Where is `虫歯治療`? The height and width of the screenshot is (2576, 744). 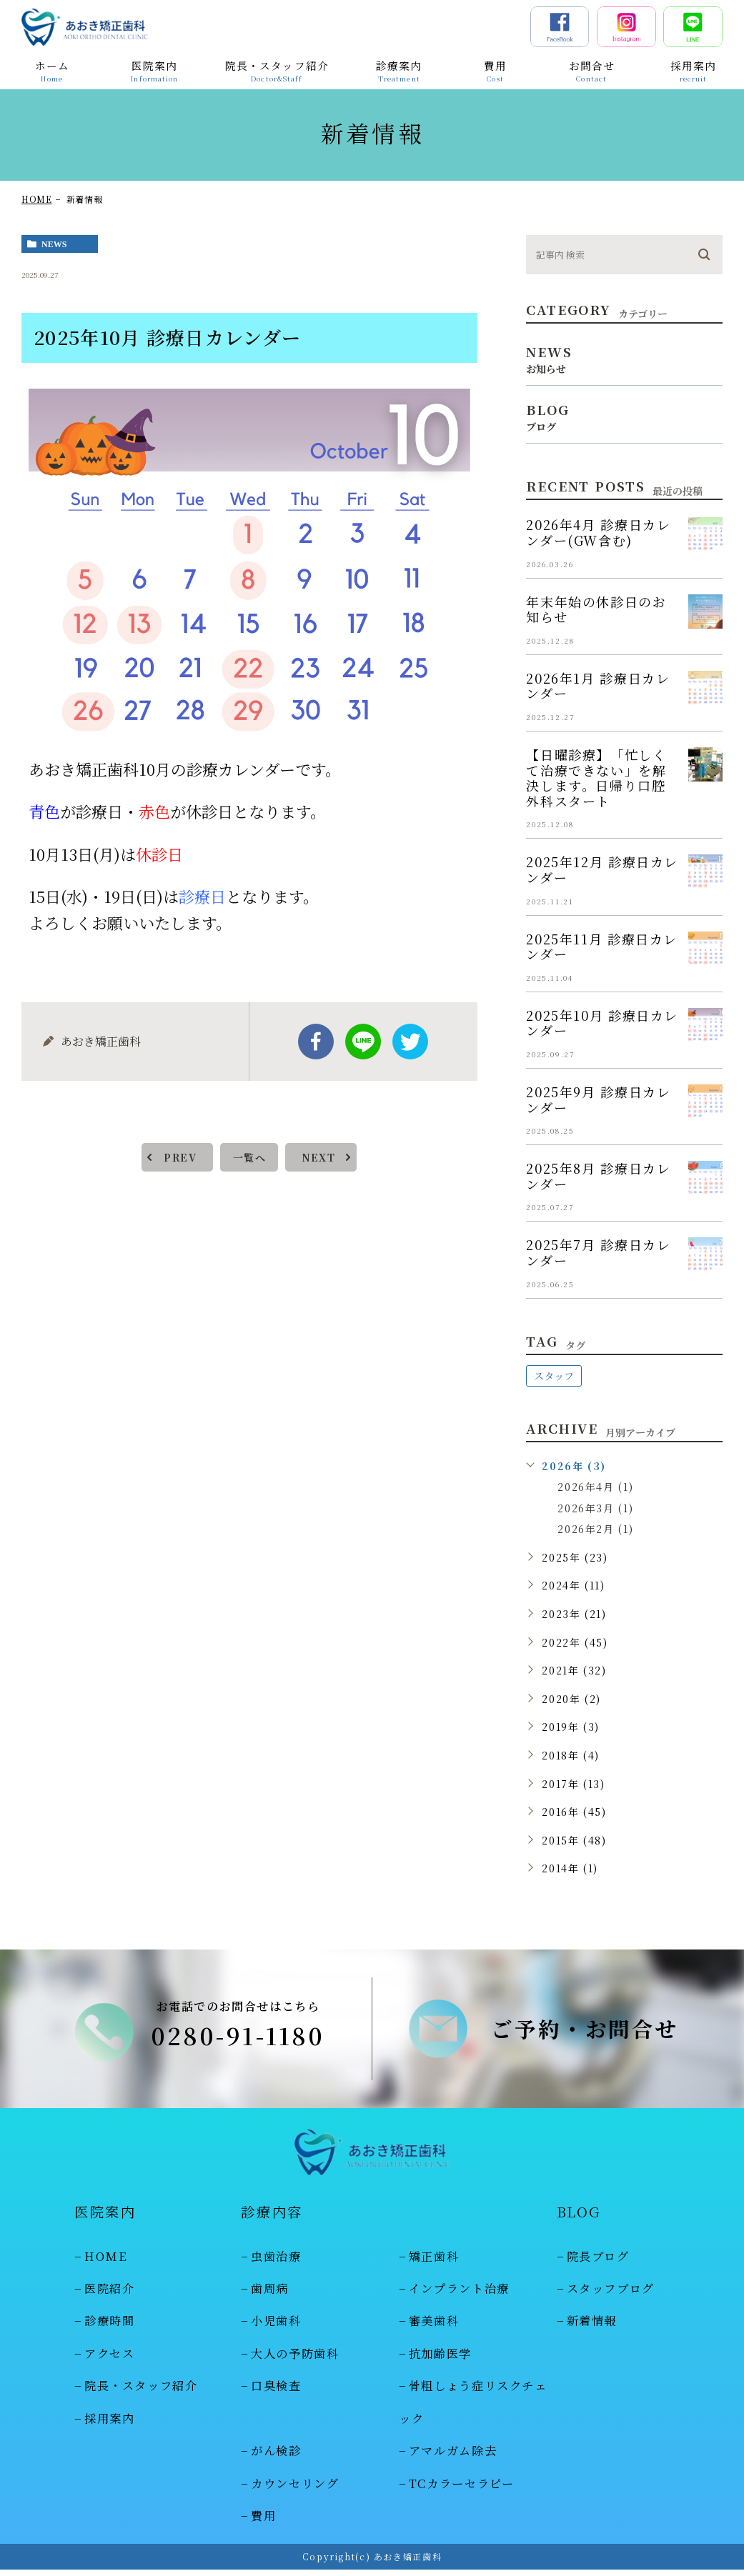
虫歯治療 is located at coordinates (276, 2262).